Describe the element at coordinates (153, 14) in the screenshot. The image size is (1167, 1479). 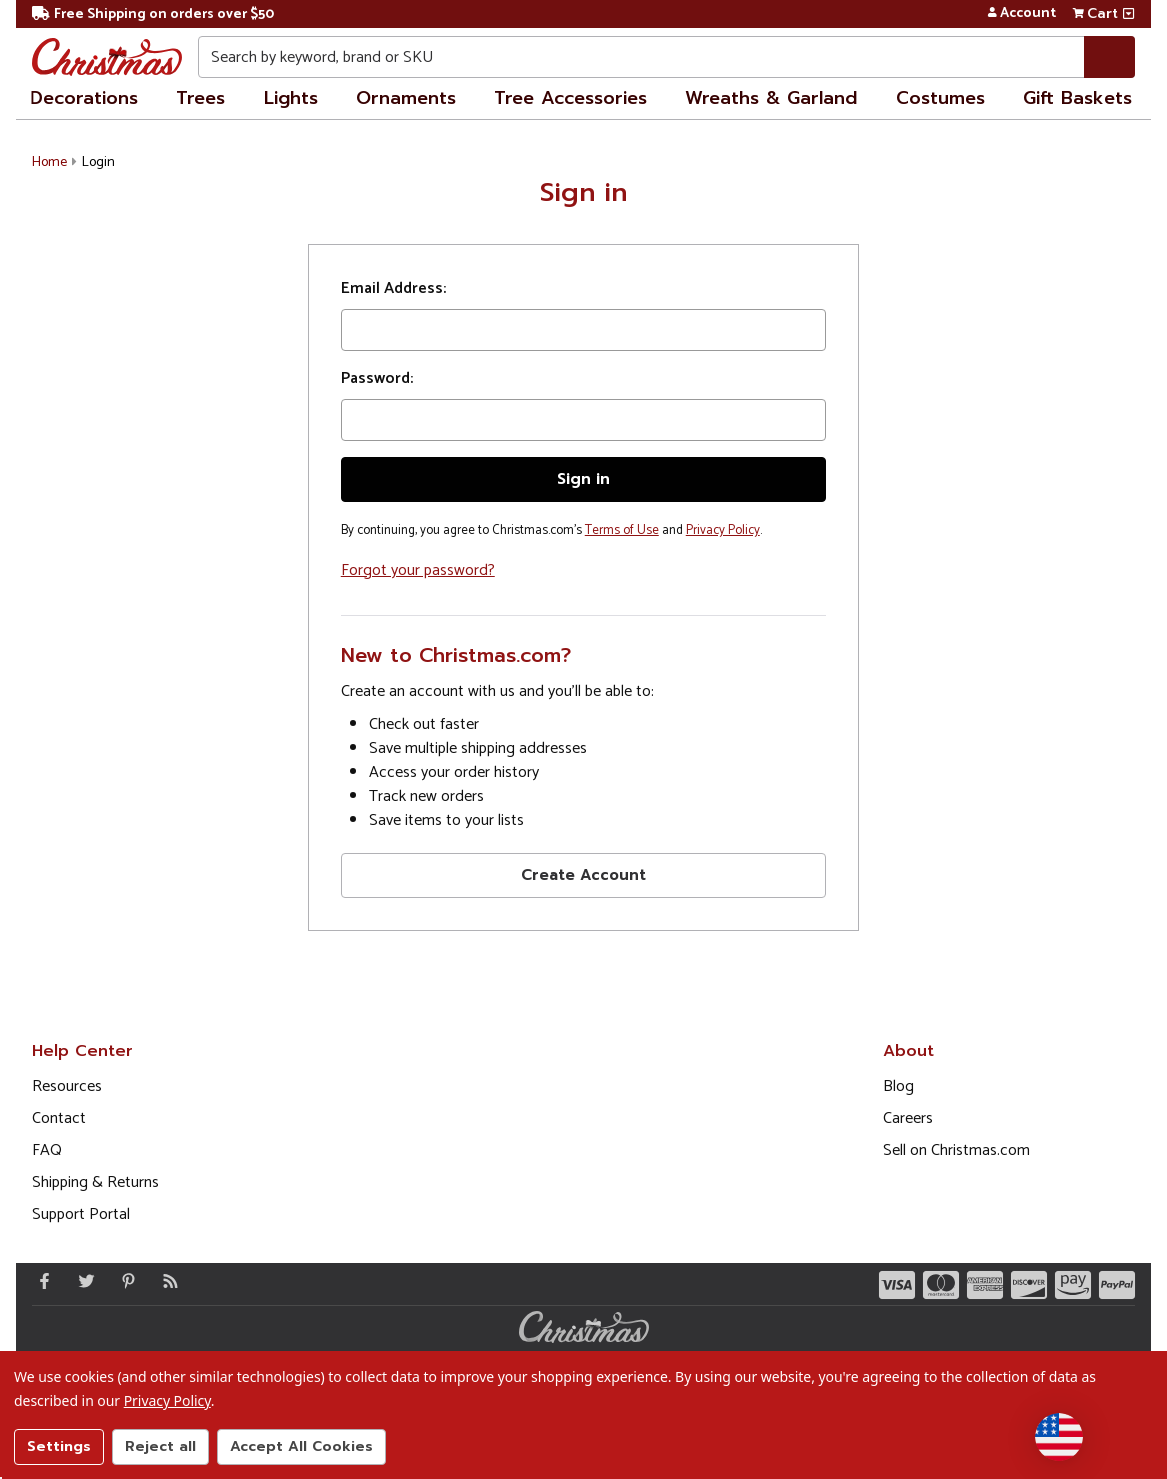
I see `Free Shipping on orders over $50` at that location.